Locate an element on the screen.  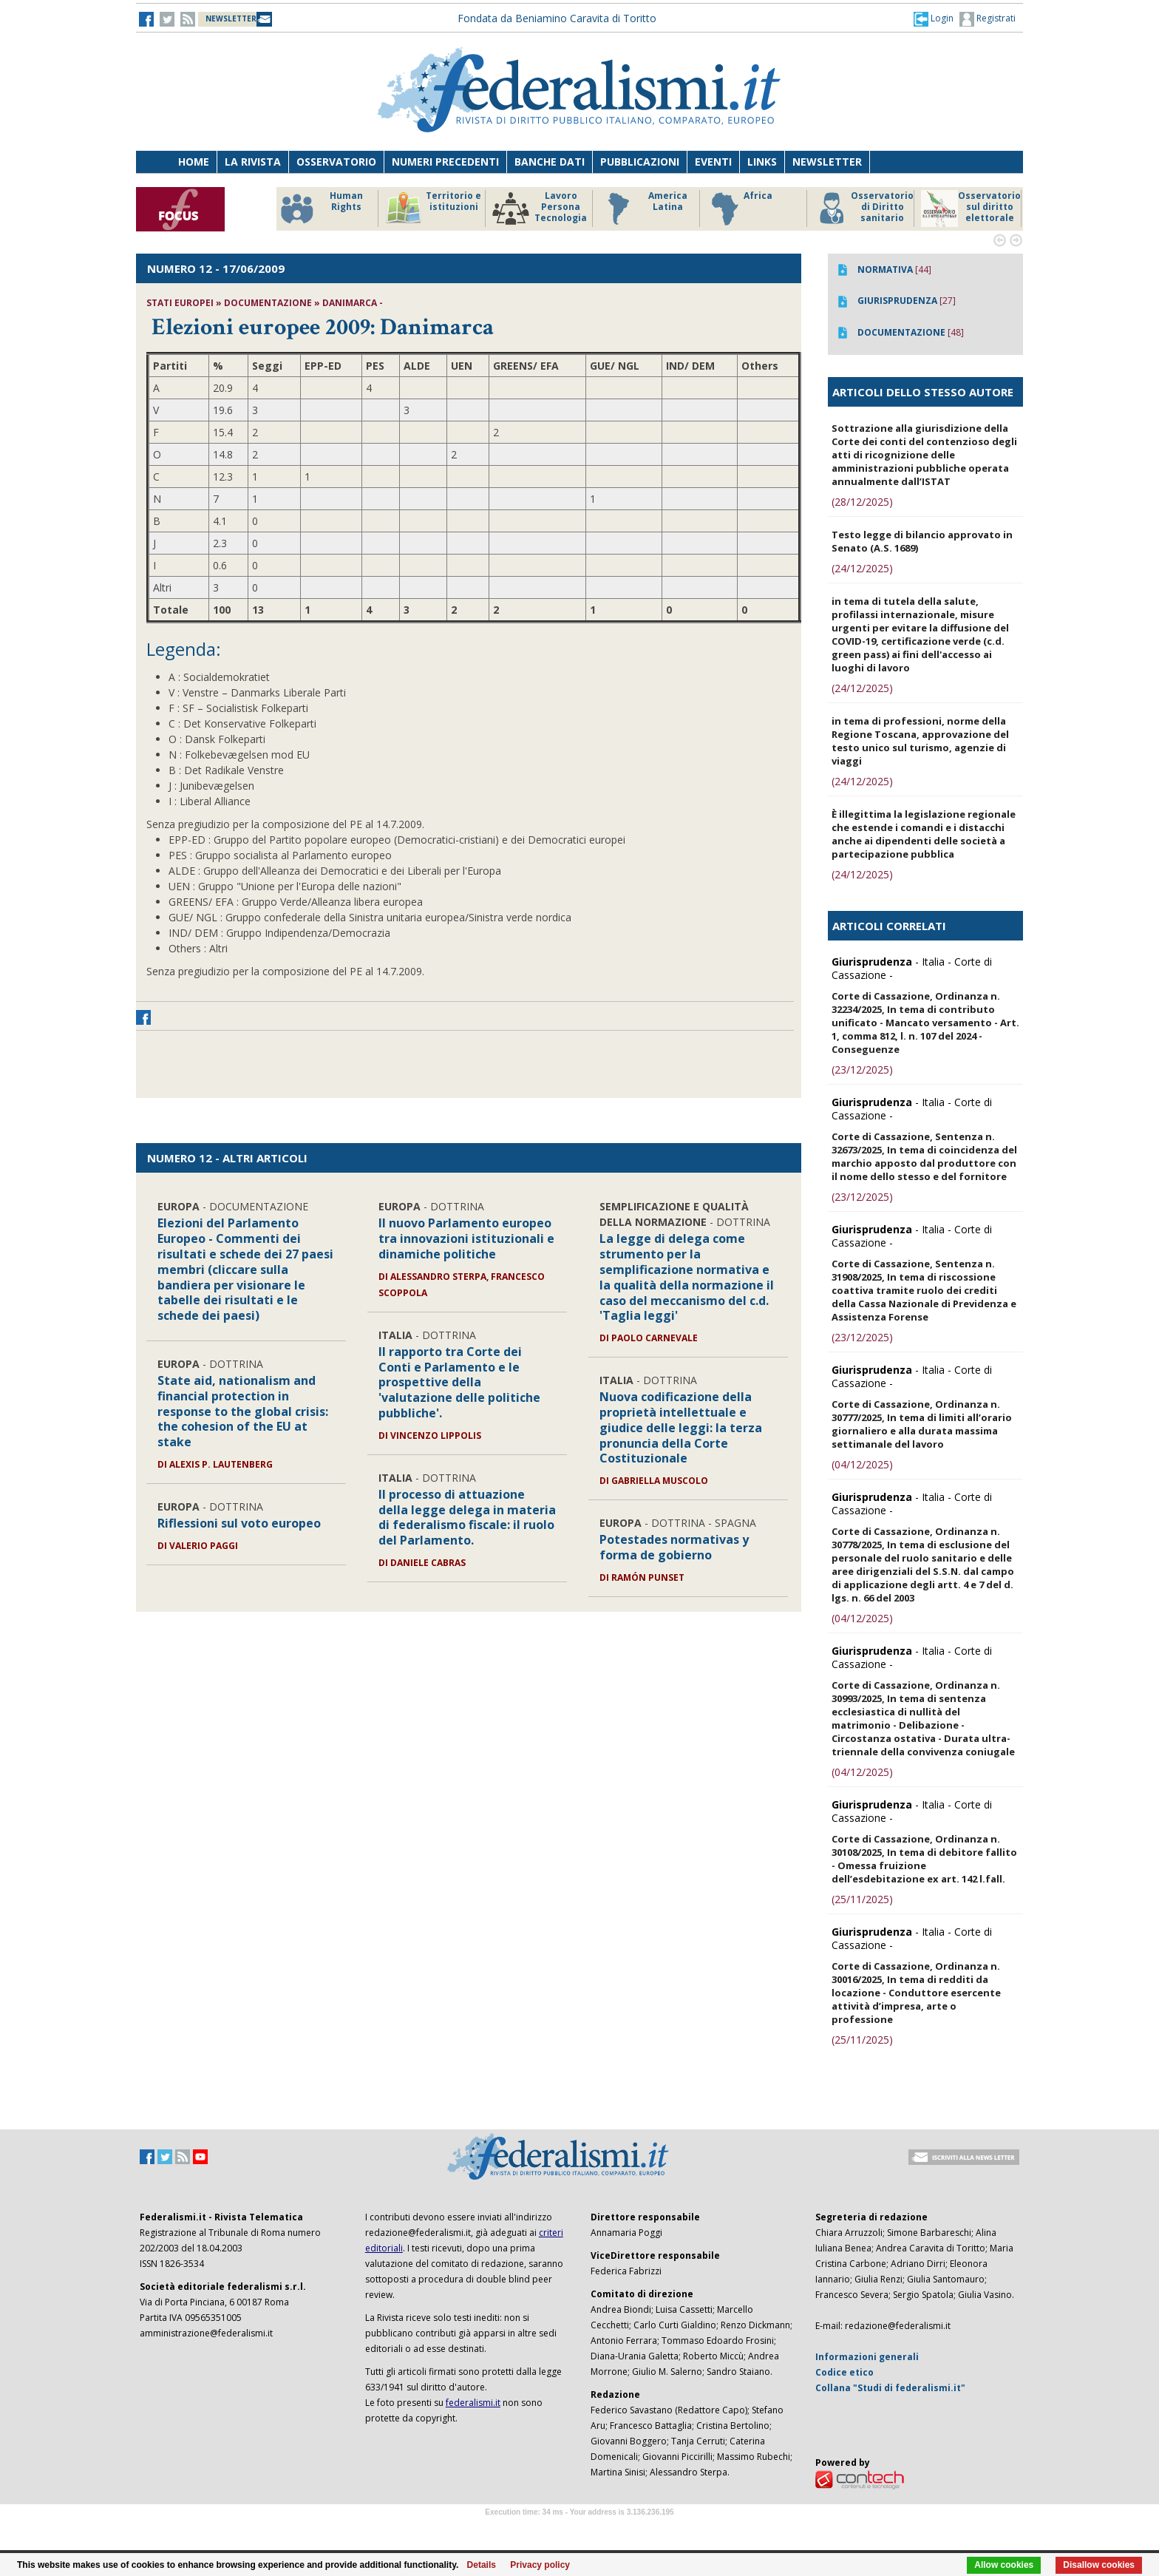
Africa is located at coordinates (739, 208).